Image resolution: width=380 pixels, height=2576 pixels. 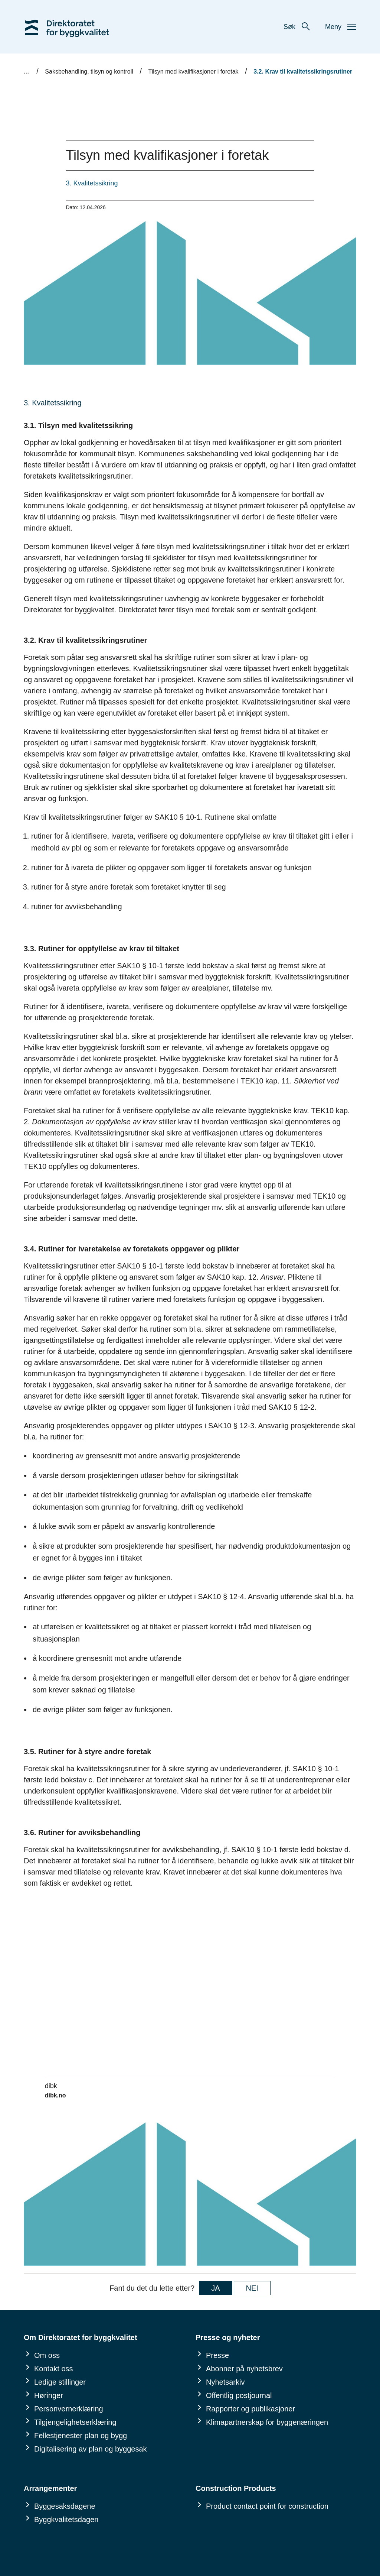 What do you see at coordinates (252, 2288) in the screenshot?
I see `NEI` at bounding box center [252, 2288].